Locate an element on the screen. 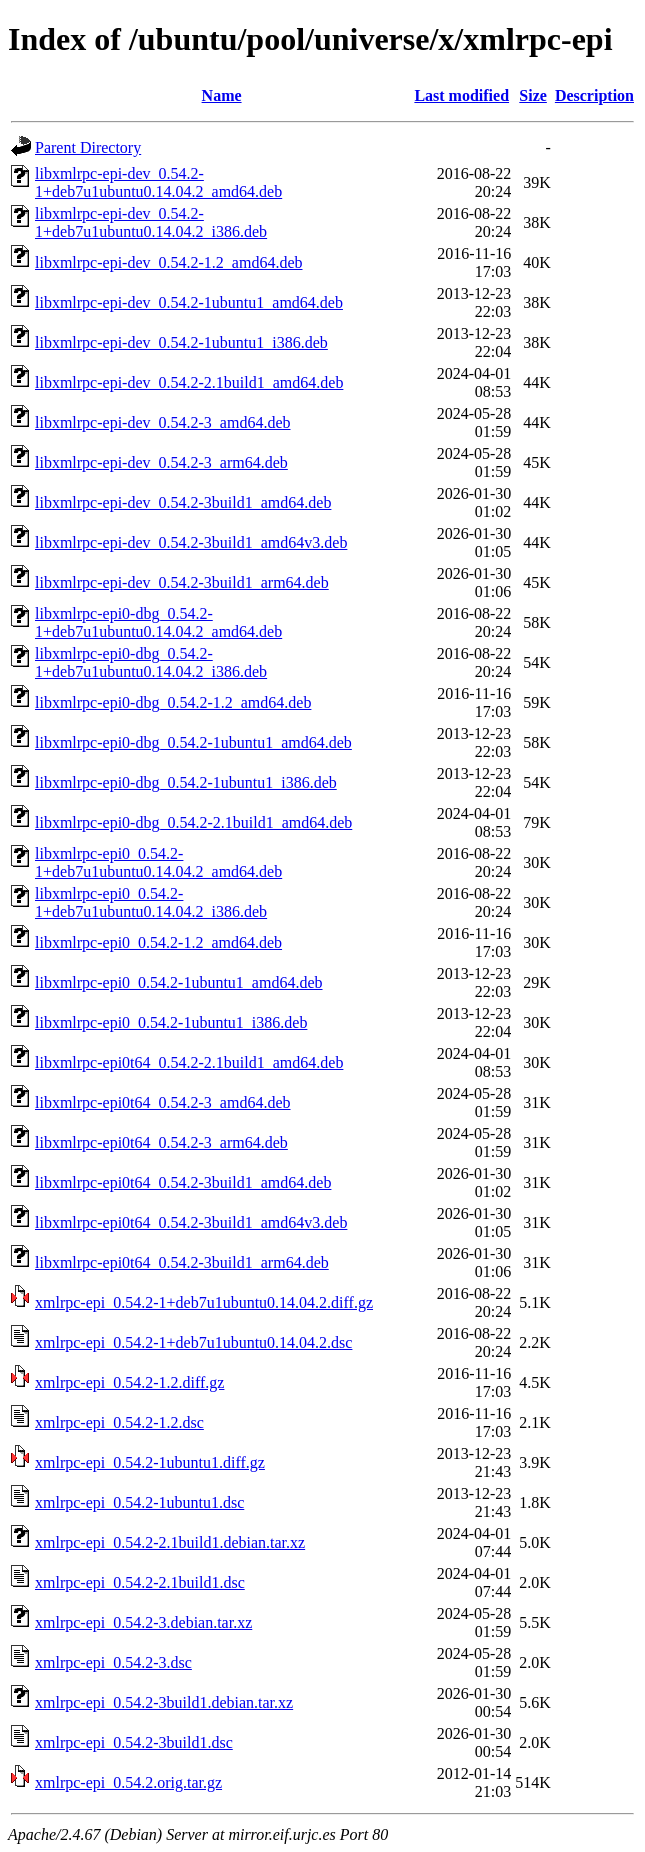  libxmlrpc-epi-dev_0.54.2-1+deb7u1ubuntu0.14.04.2_amd64.deb is located at coordinates (158, 182).